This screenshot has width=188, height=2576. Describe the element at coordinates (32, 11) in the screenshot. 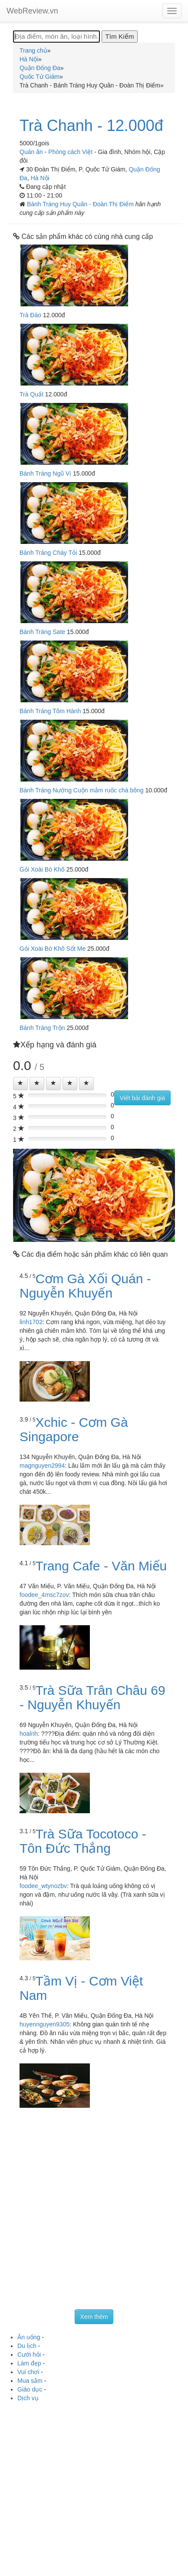

I see `WebReview.vn` at that location.